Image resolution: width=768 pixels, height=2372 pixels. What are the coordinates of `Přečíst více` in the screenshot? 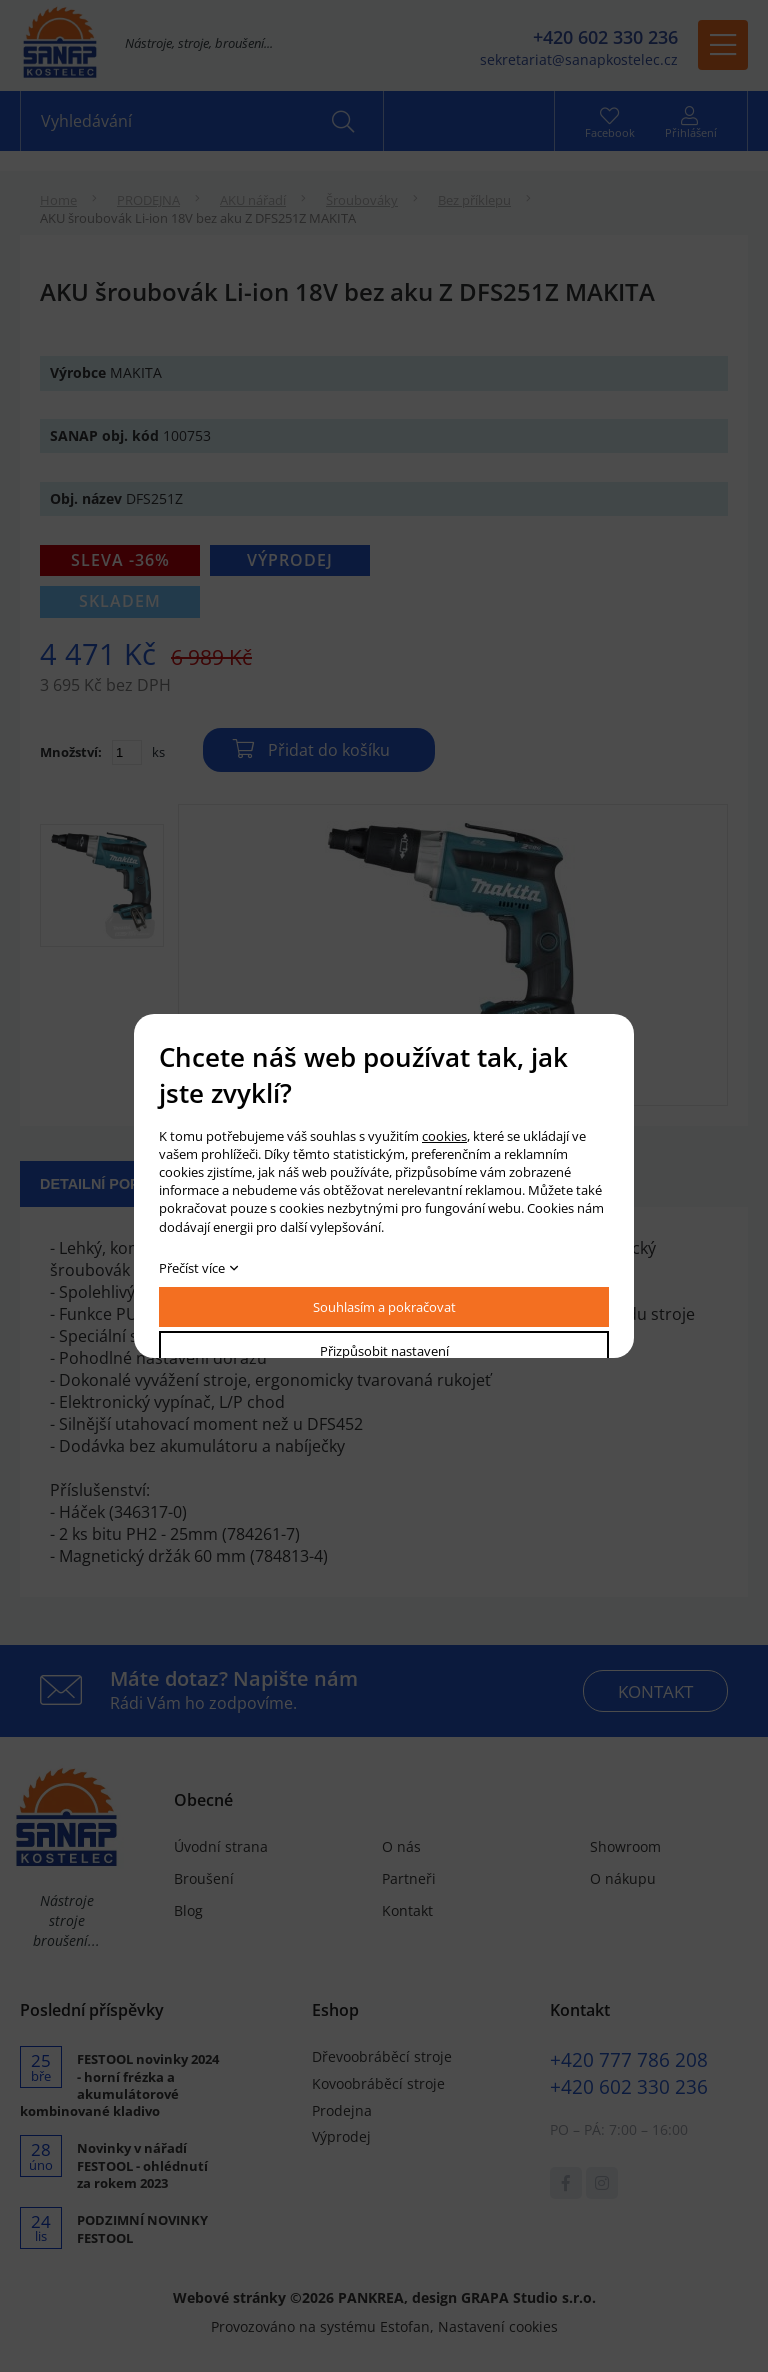 It's located at (192, 1268).